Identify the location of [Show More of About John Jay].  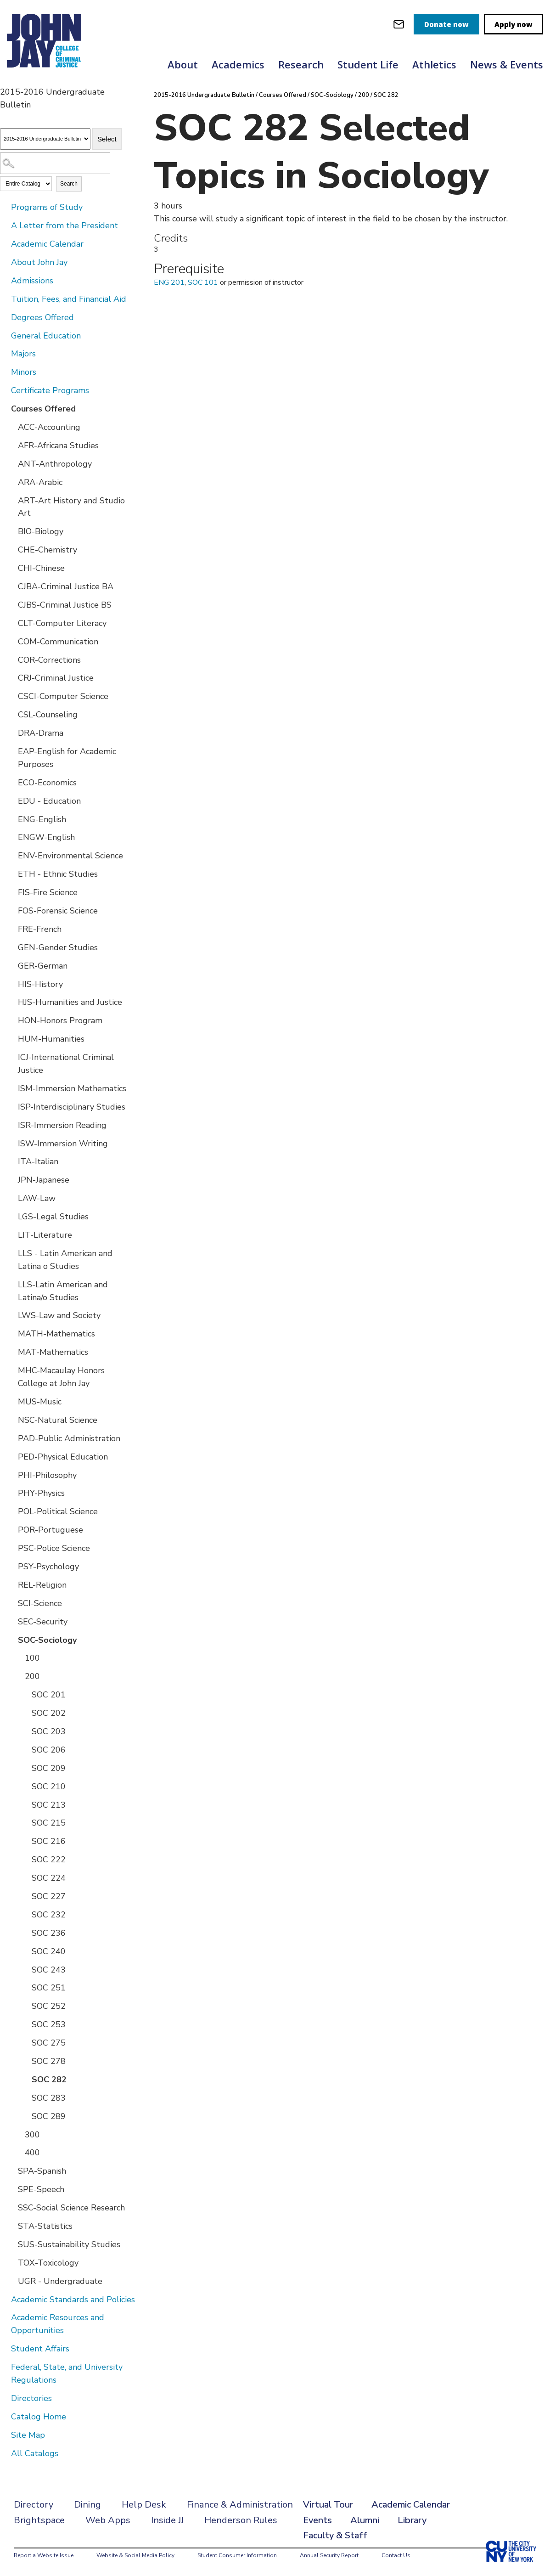
(4, 261).